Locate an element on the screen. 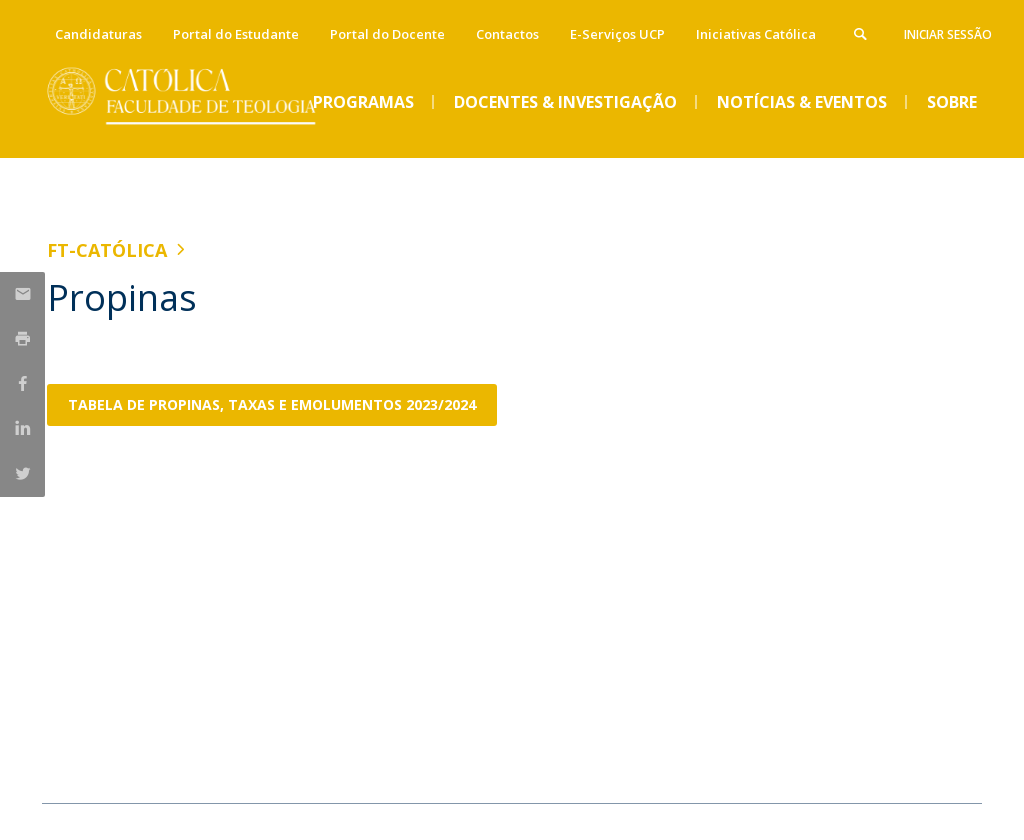  Tabela de propinas, taxas e emolumentos 2023/2024 is located at coordinates (272, 404).